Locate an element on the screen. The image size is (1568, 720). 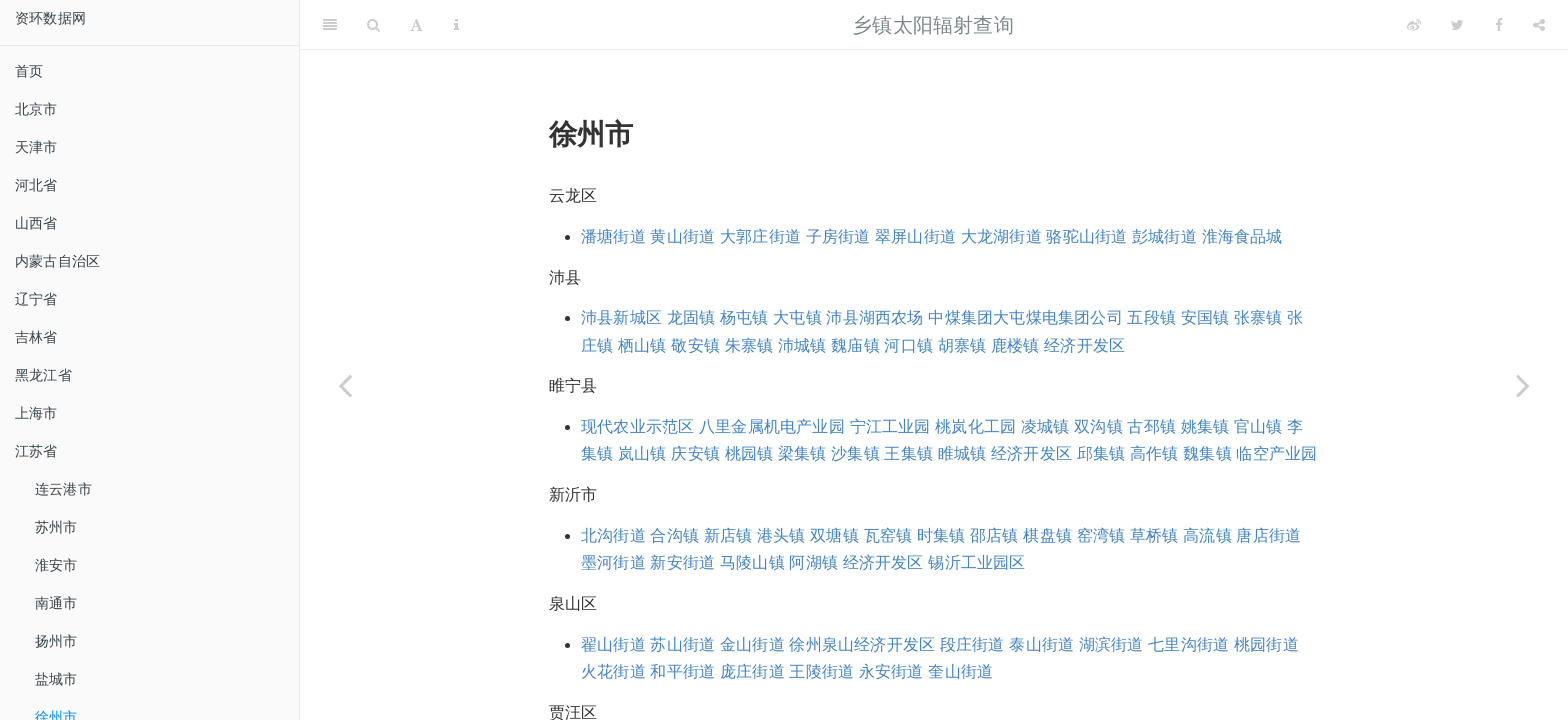
扬州市 is located at coordinates (56, 641).